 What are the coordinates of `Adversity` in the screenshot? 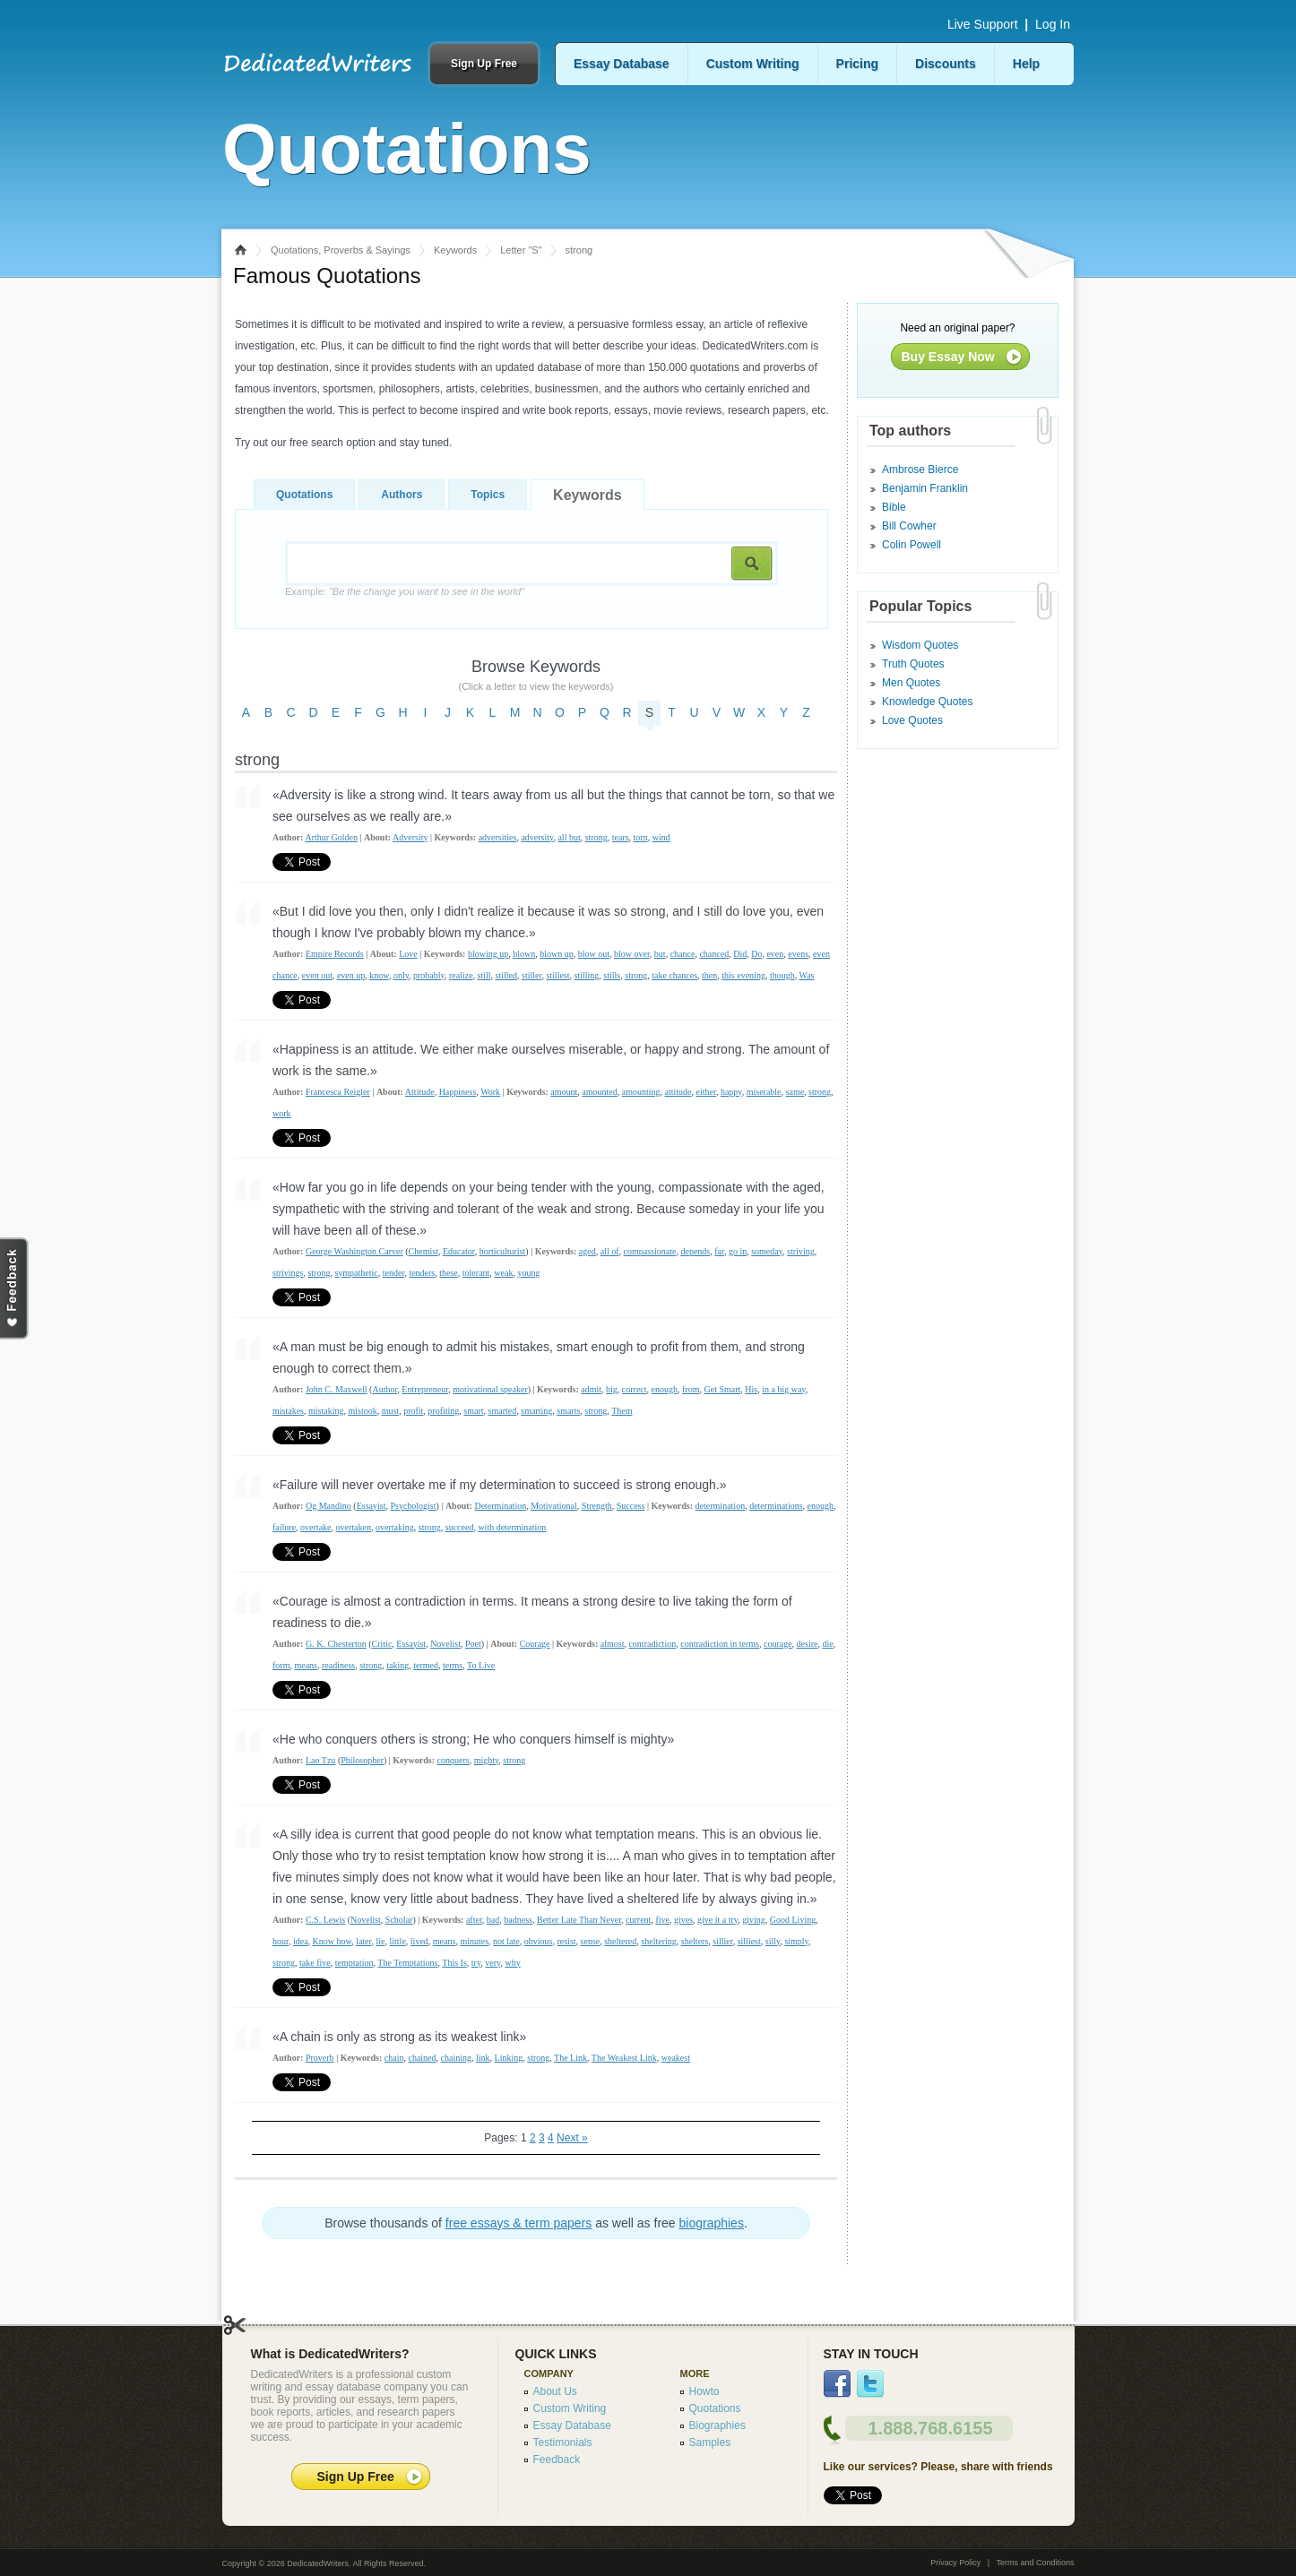 It's located at (410, 837).